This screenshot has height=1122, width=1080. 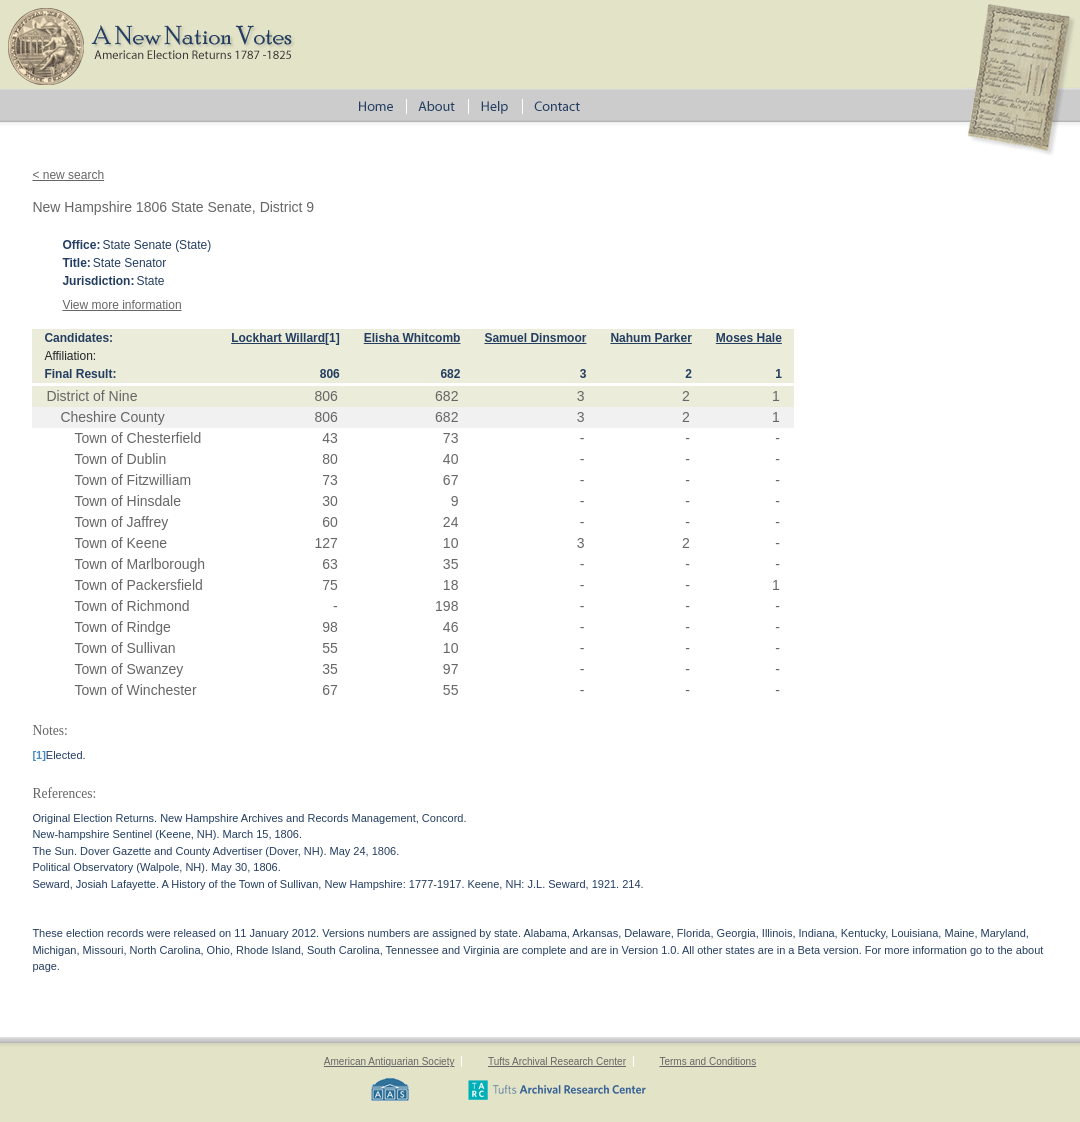 I want to click on Terms and Conditions, so click(x=707, y=1061).